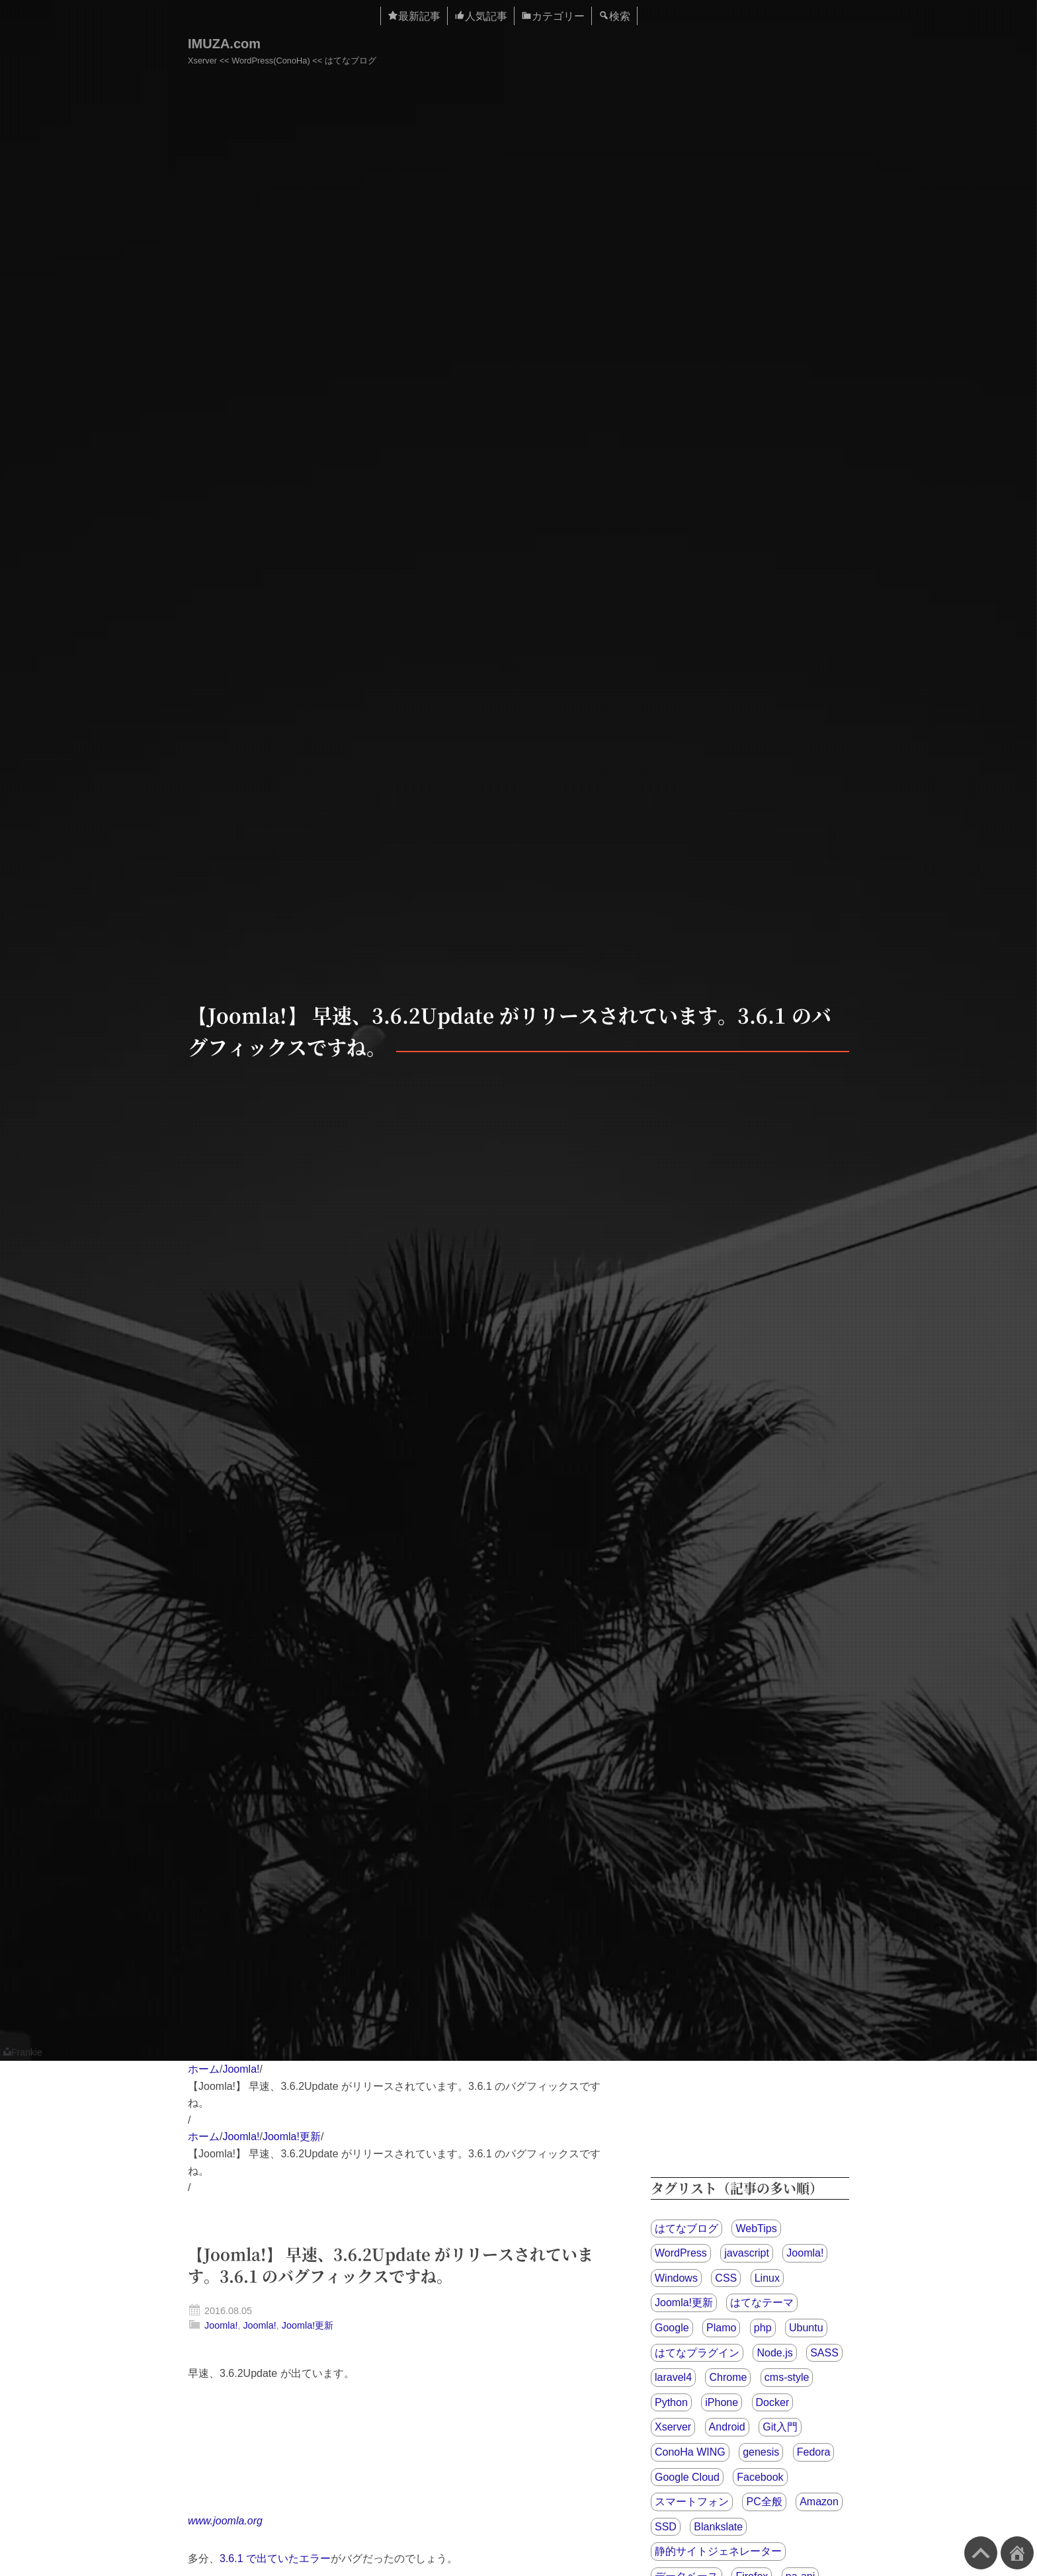 This screenshot has width=1037, height=2576. I want to click on Joomla!, so click(240, 2069).